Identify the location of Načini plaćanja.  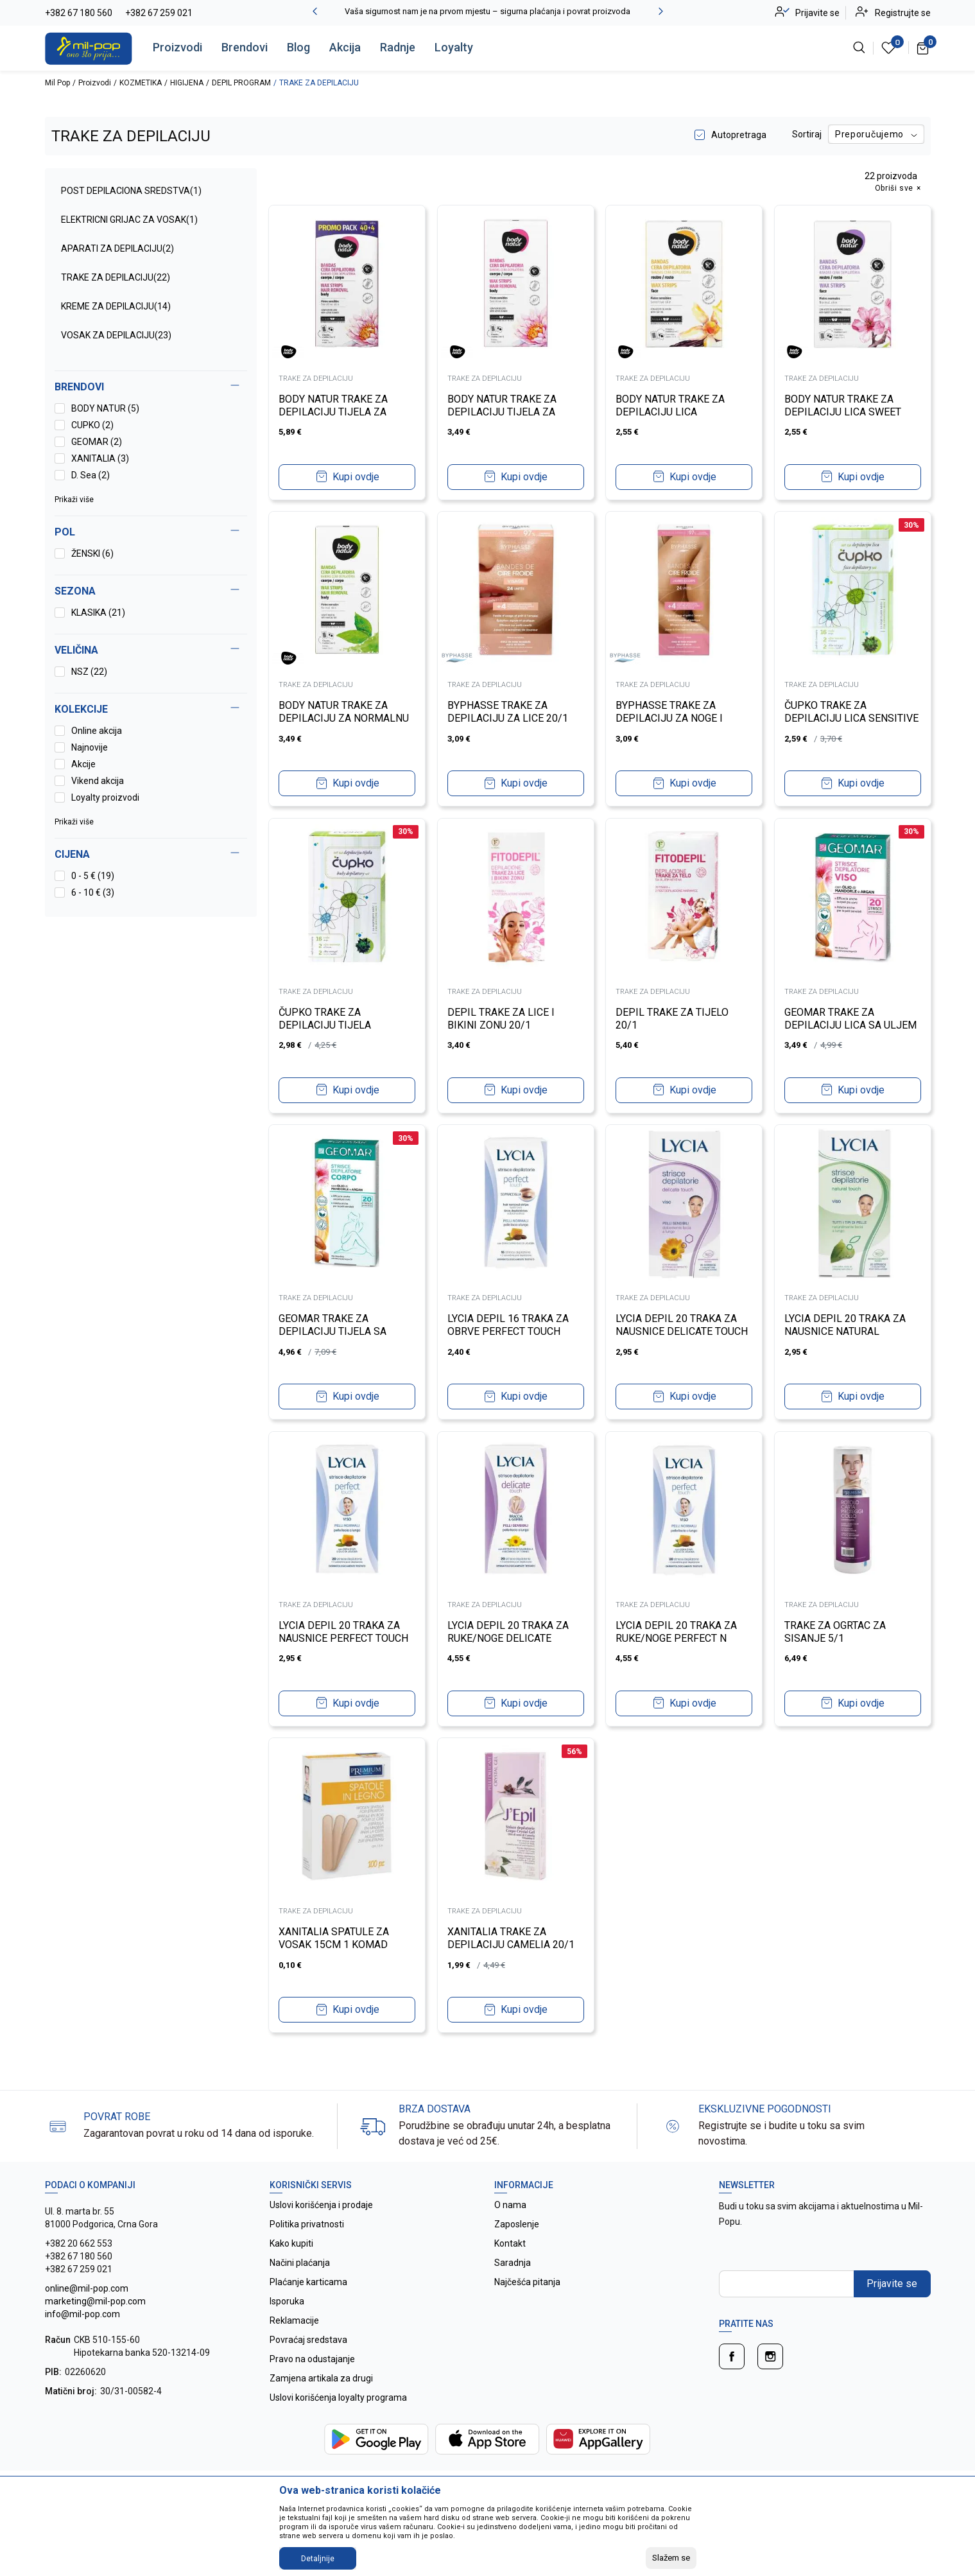
(300, 2263).